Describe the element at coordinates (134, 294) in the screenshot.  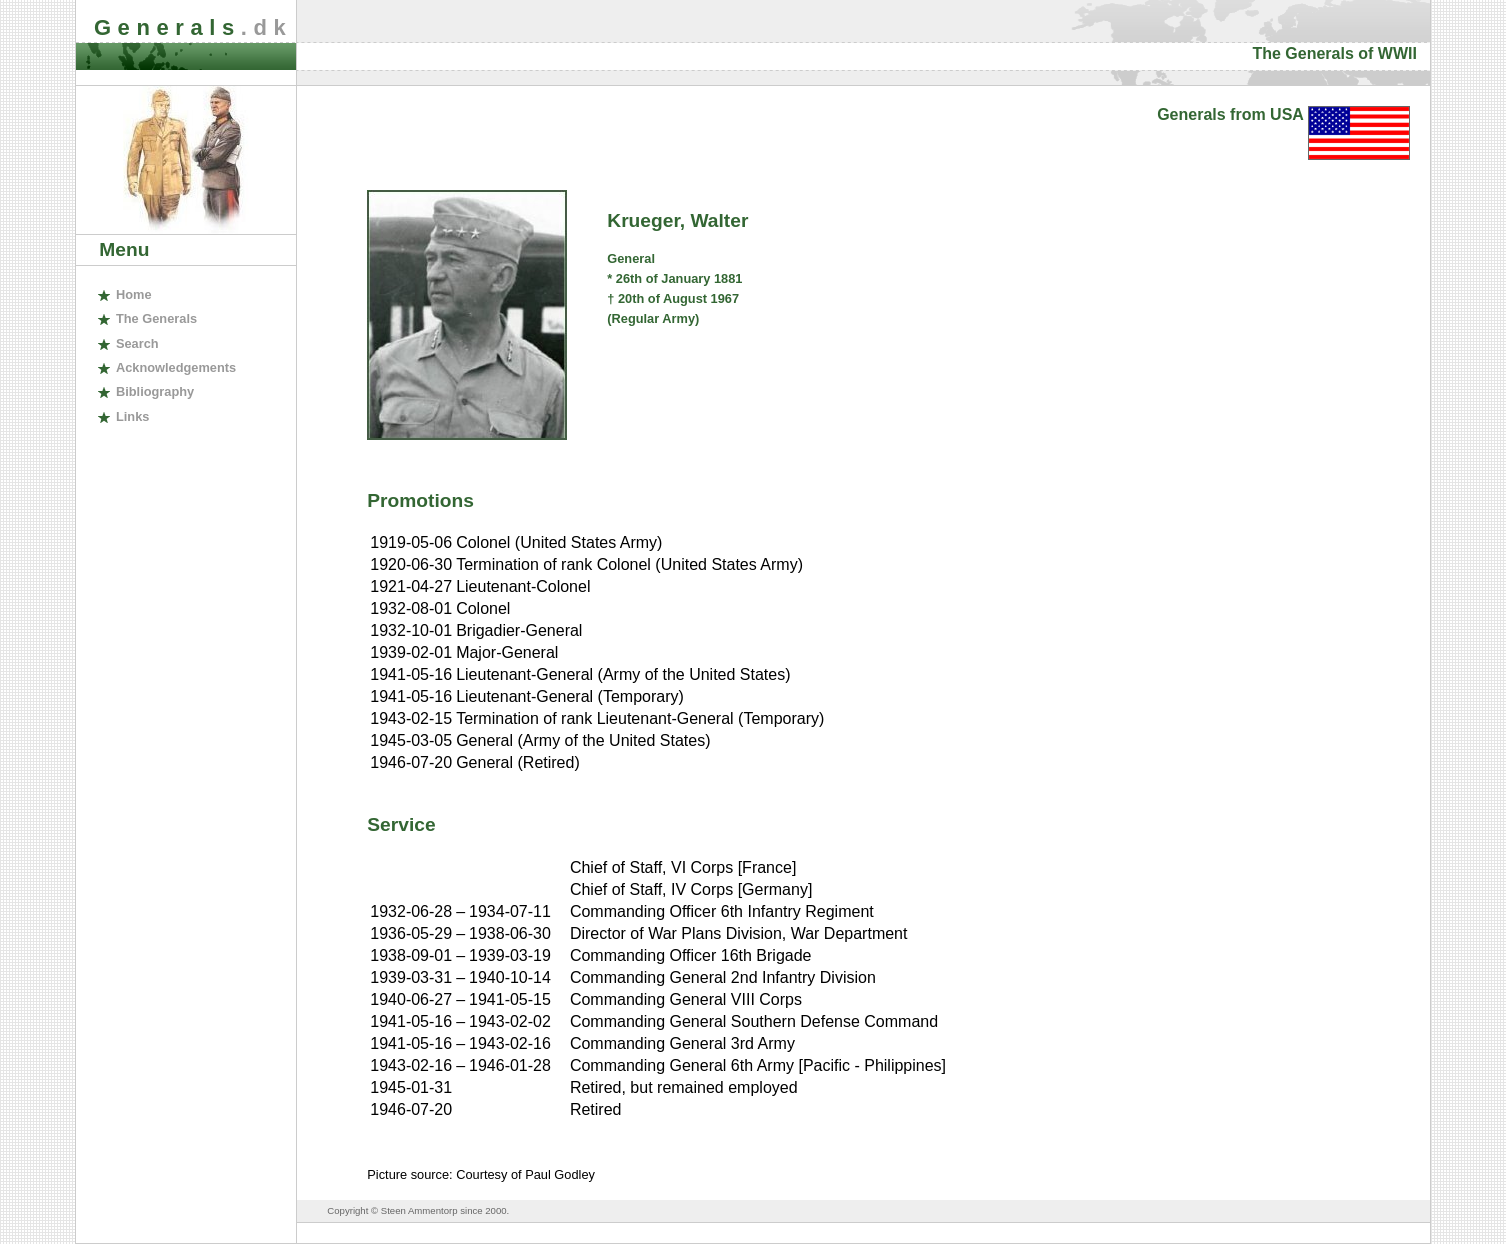
I see `ome` at that location.